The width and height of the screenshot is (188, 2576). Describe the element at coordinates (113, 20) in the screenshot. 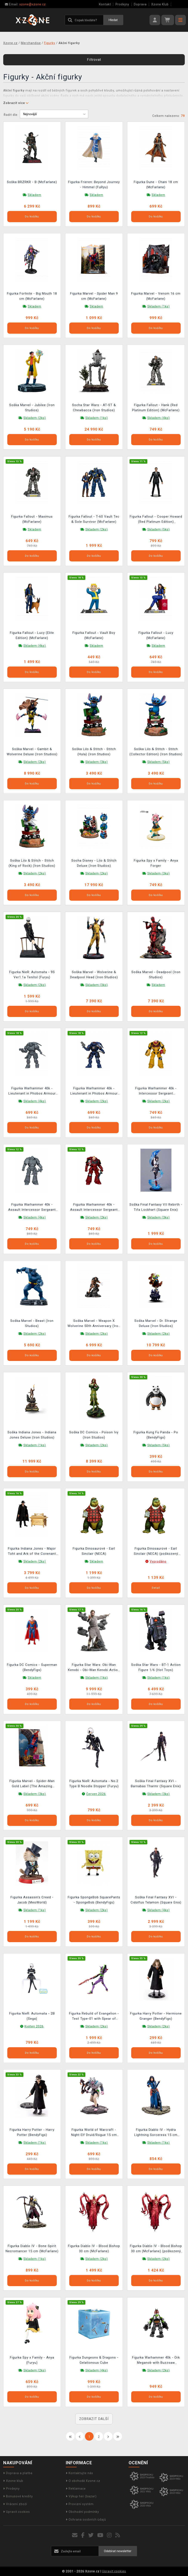

I see `Hledat` at that location.